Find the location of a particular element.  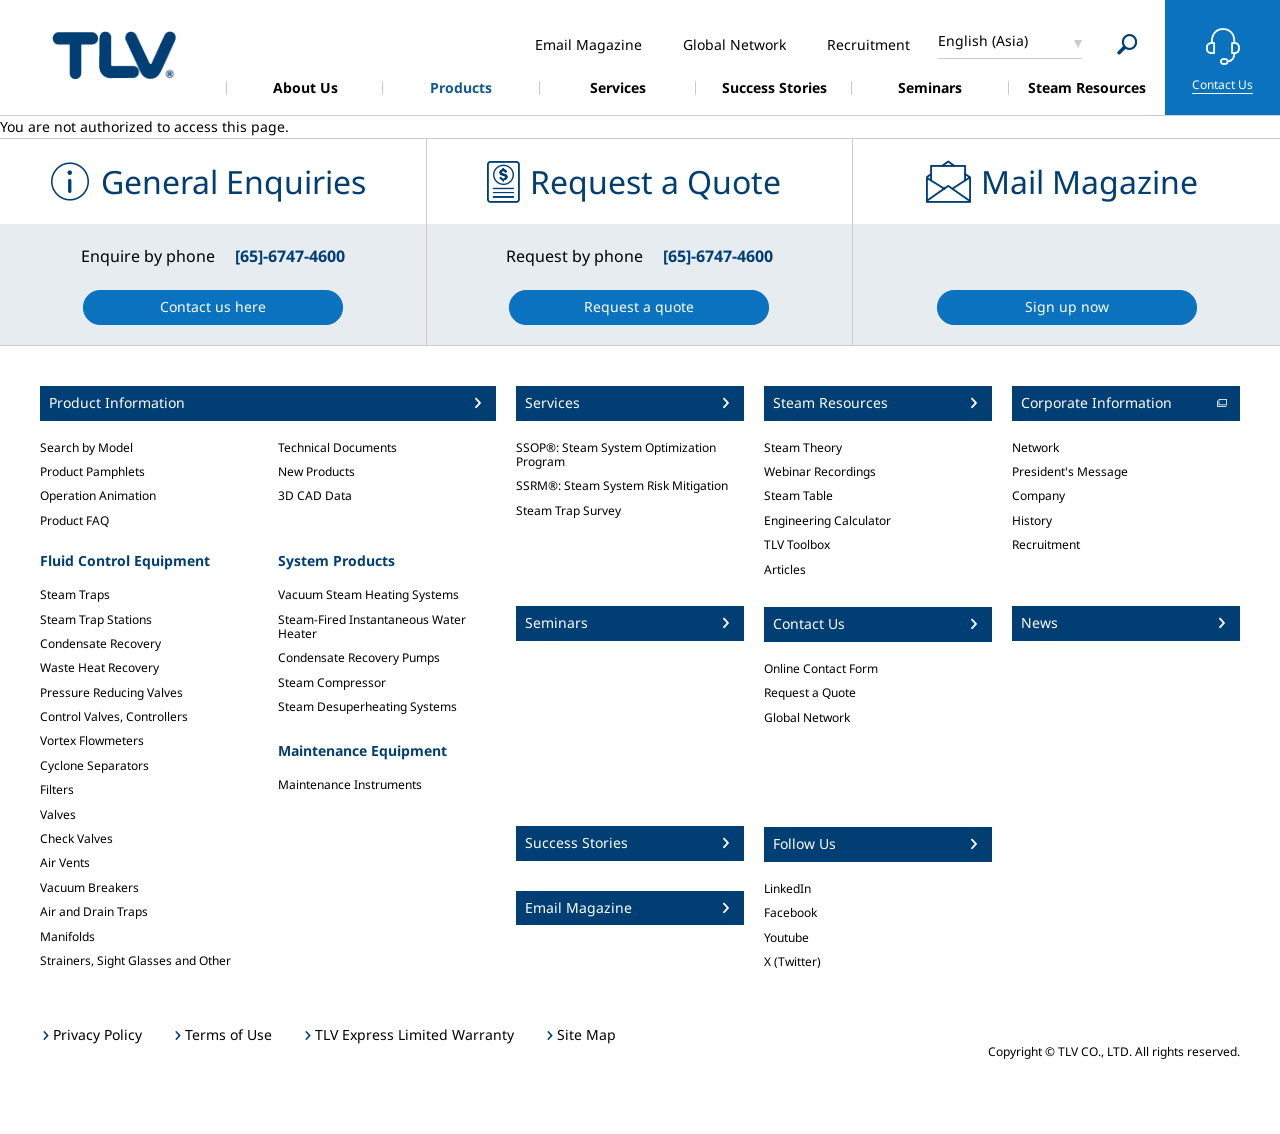

Steam Trap Stations is located at coordinates (96, 619).